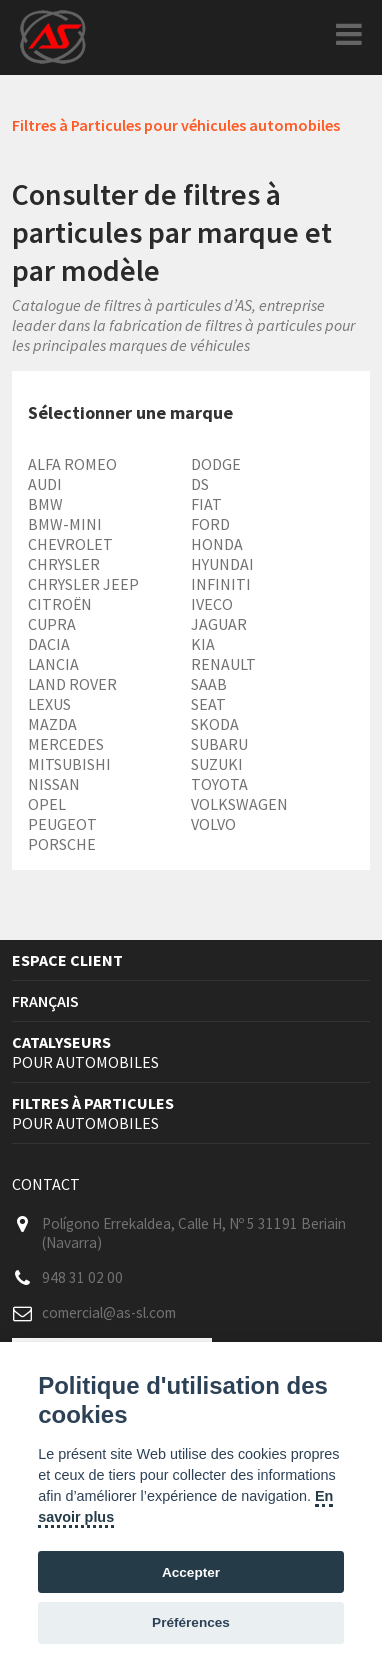 Image resolution: width=382 pixels, height=1674 pixels. Describe the element at coordinates (66, 744) in the screenshot. I see `MERCEDES` at that location.